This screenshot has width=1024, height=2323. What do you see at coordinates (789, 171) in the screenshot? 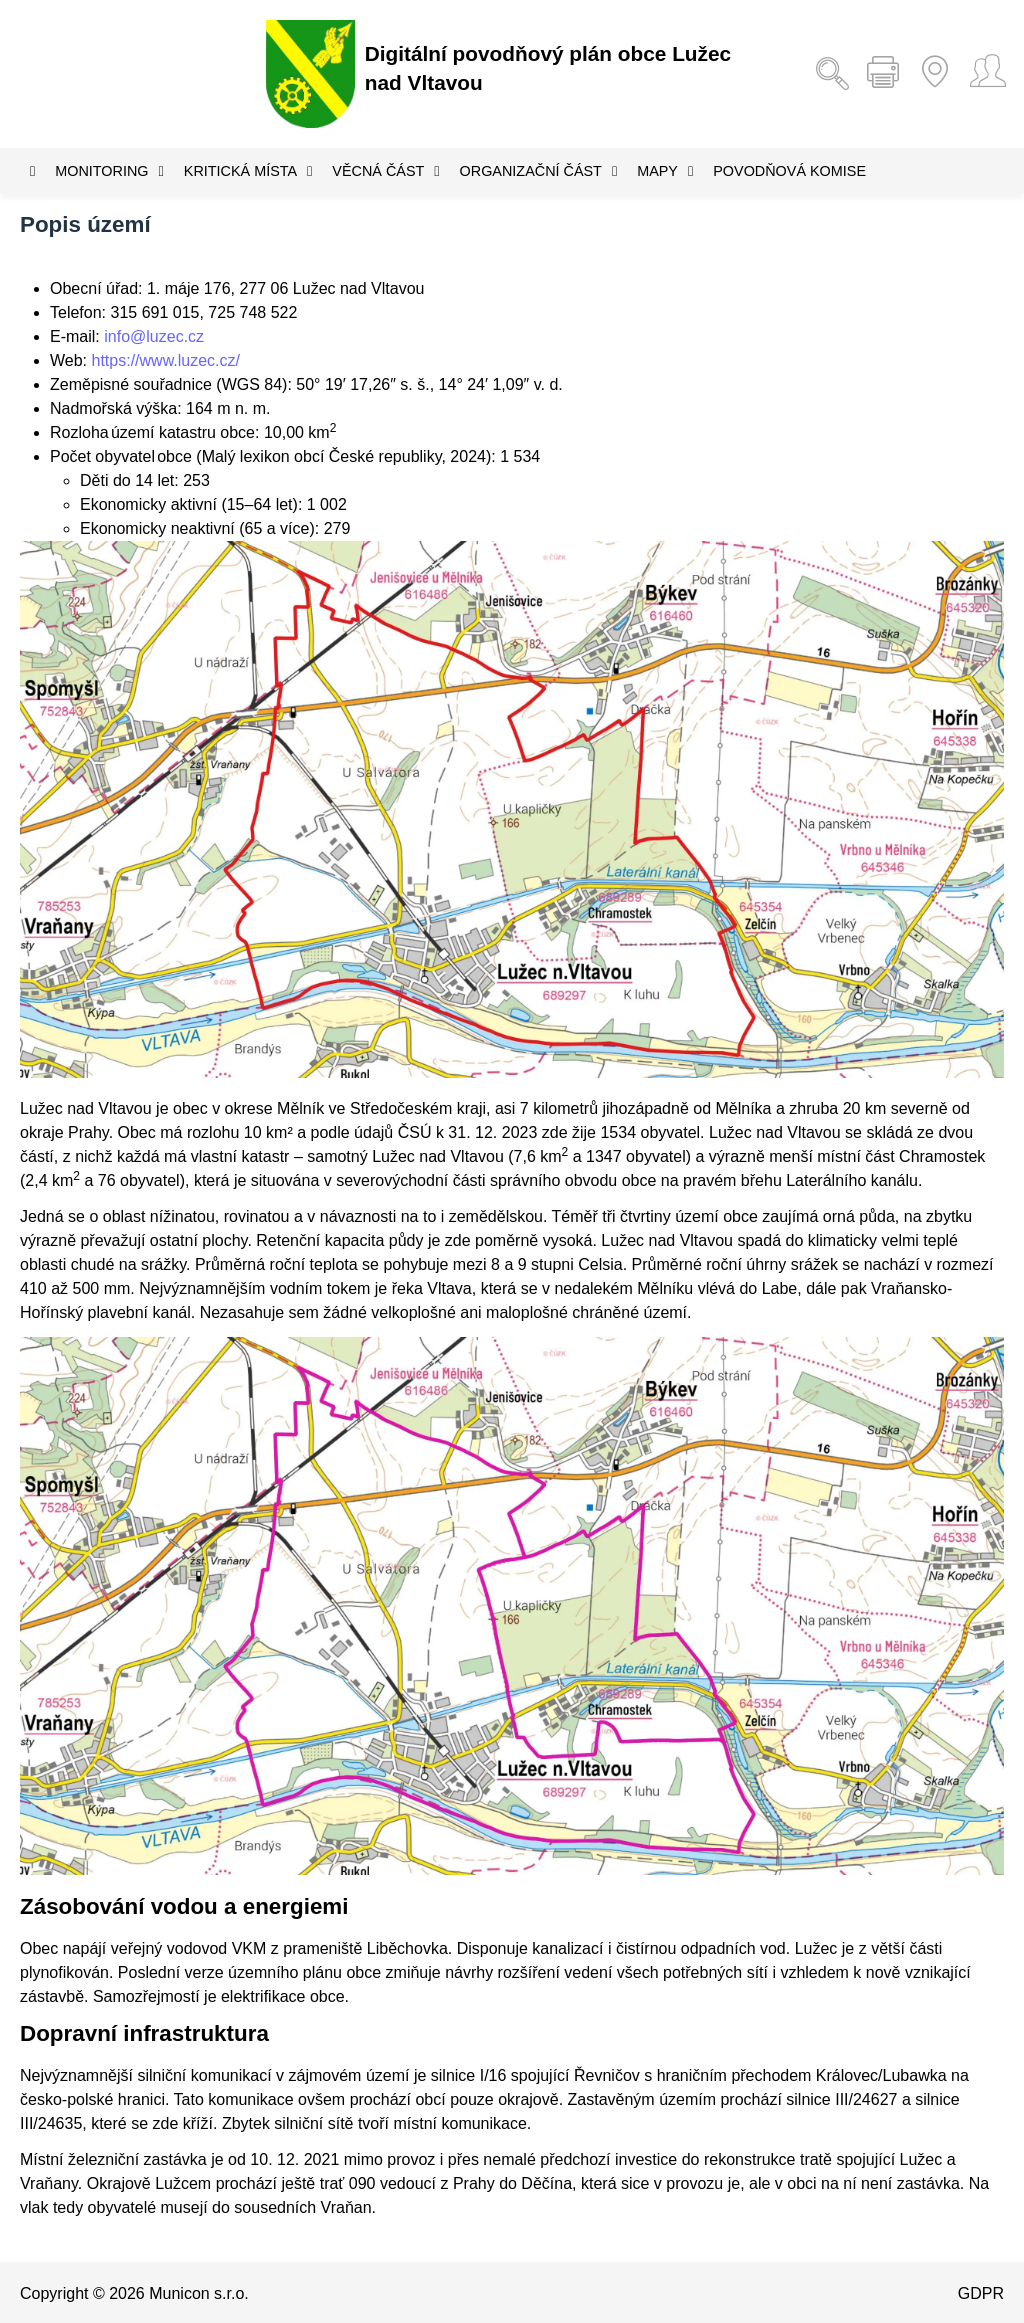
I see `Povodňová komise` at bounding box center [789, 171].